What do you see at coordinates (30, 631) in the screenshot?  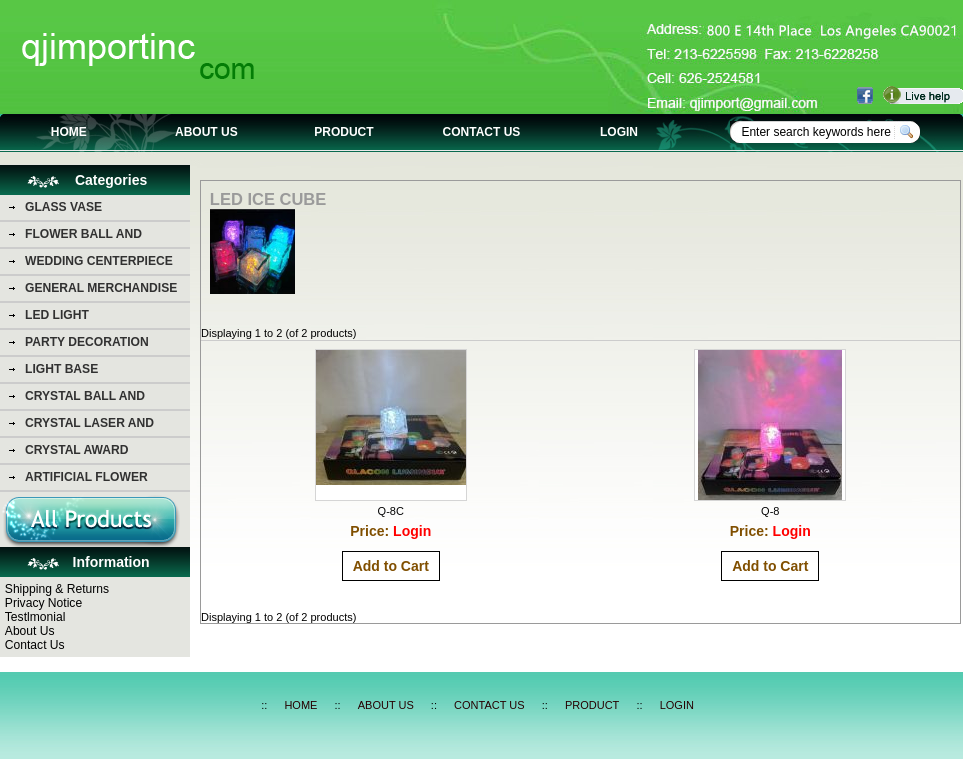 I see `About Us` at bounding box center [30, 631].